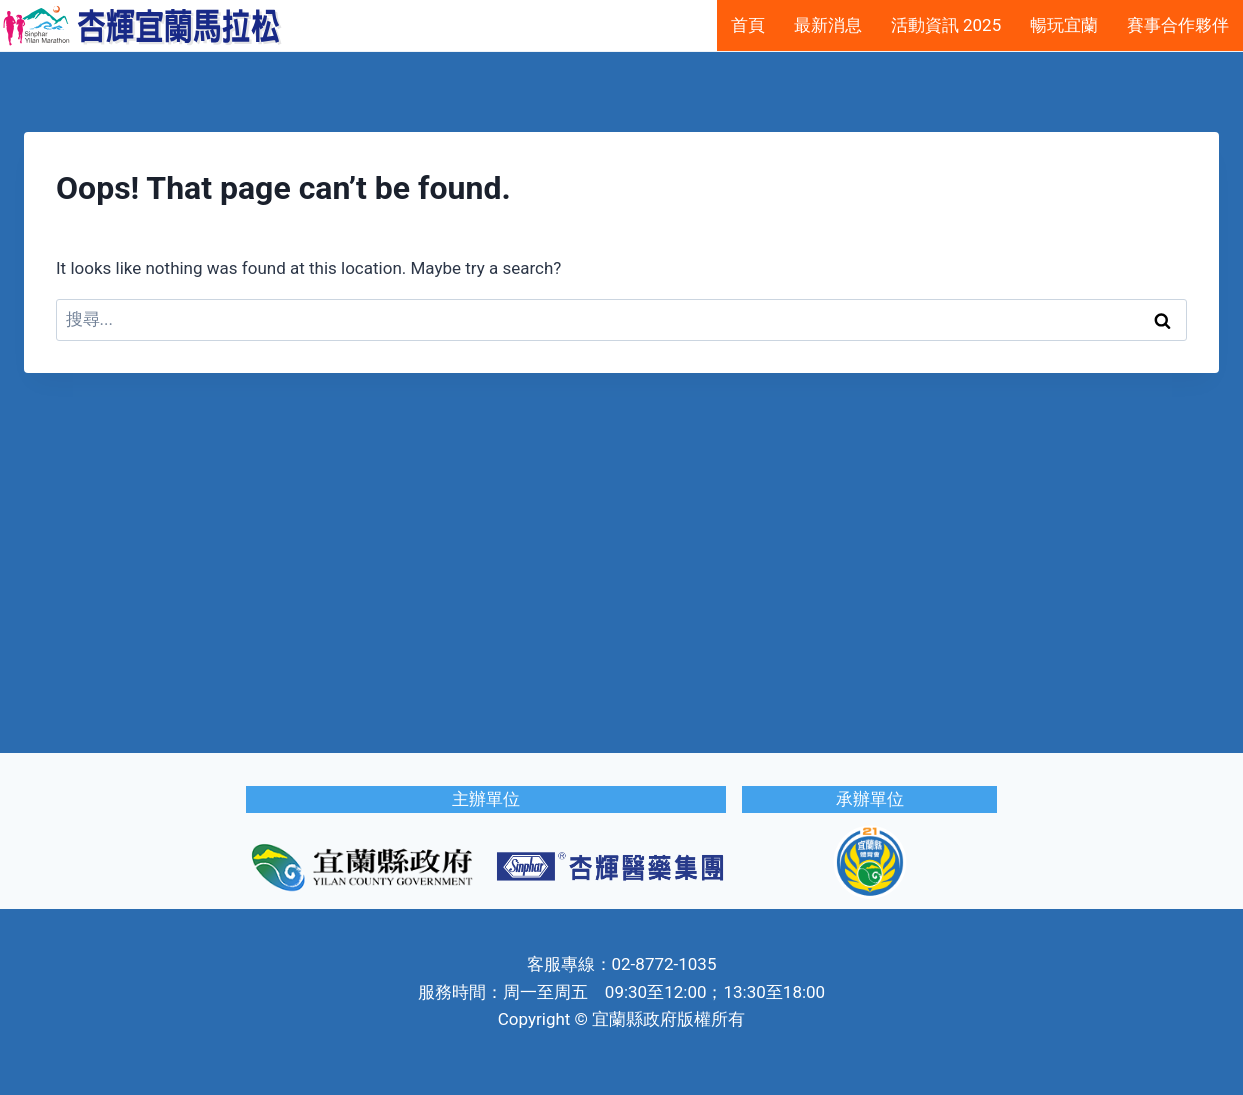 Image resolution: width=1243 pixels, height=1095 pixels. Describe the element at coordinates (1064, 25) in the screenshot. I see `暢玩宜蘭` at that location.